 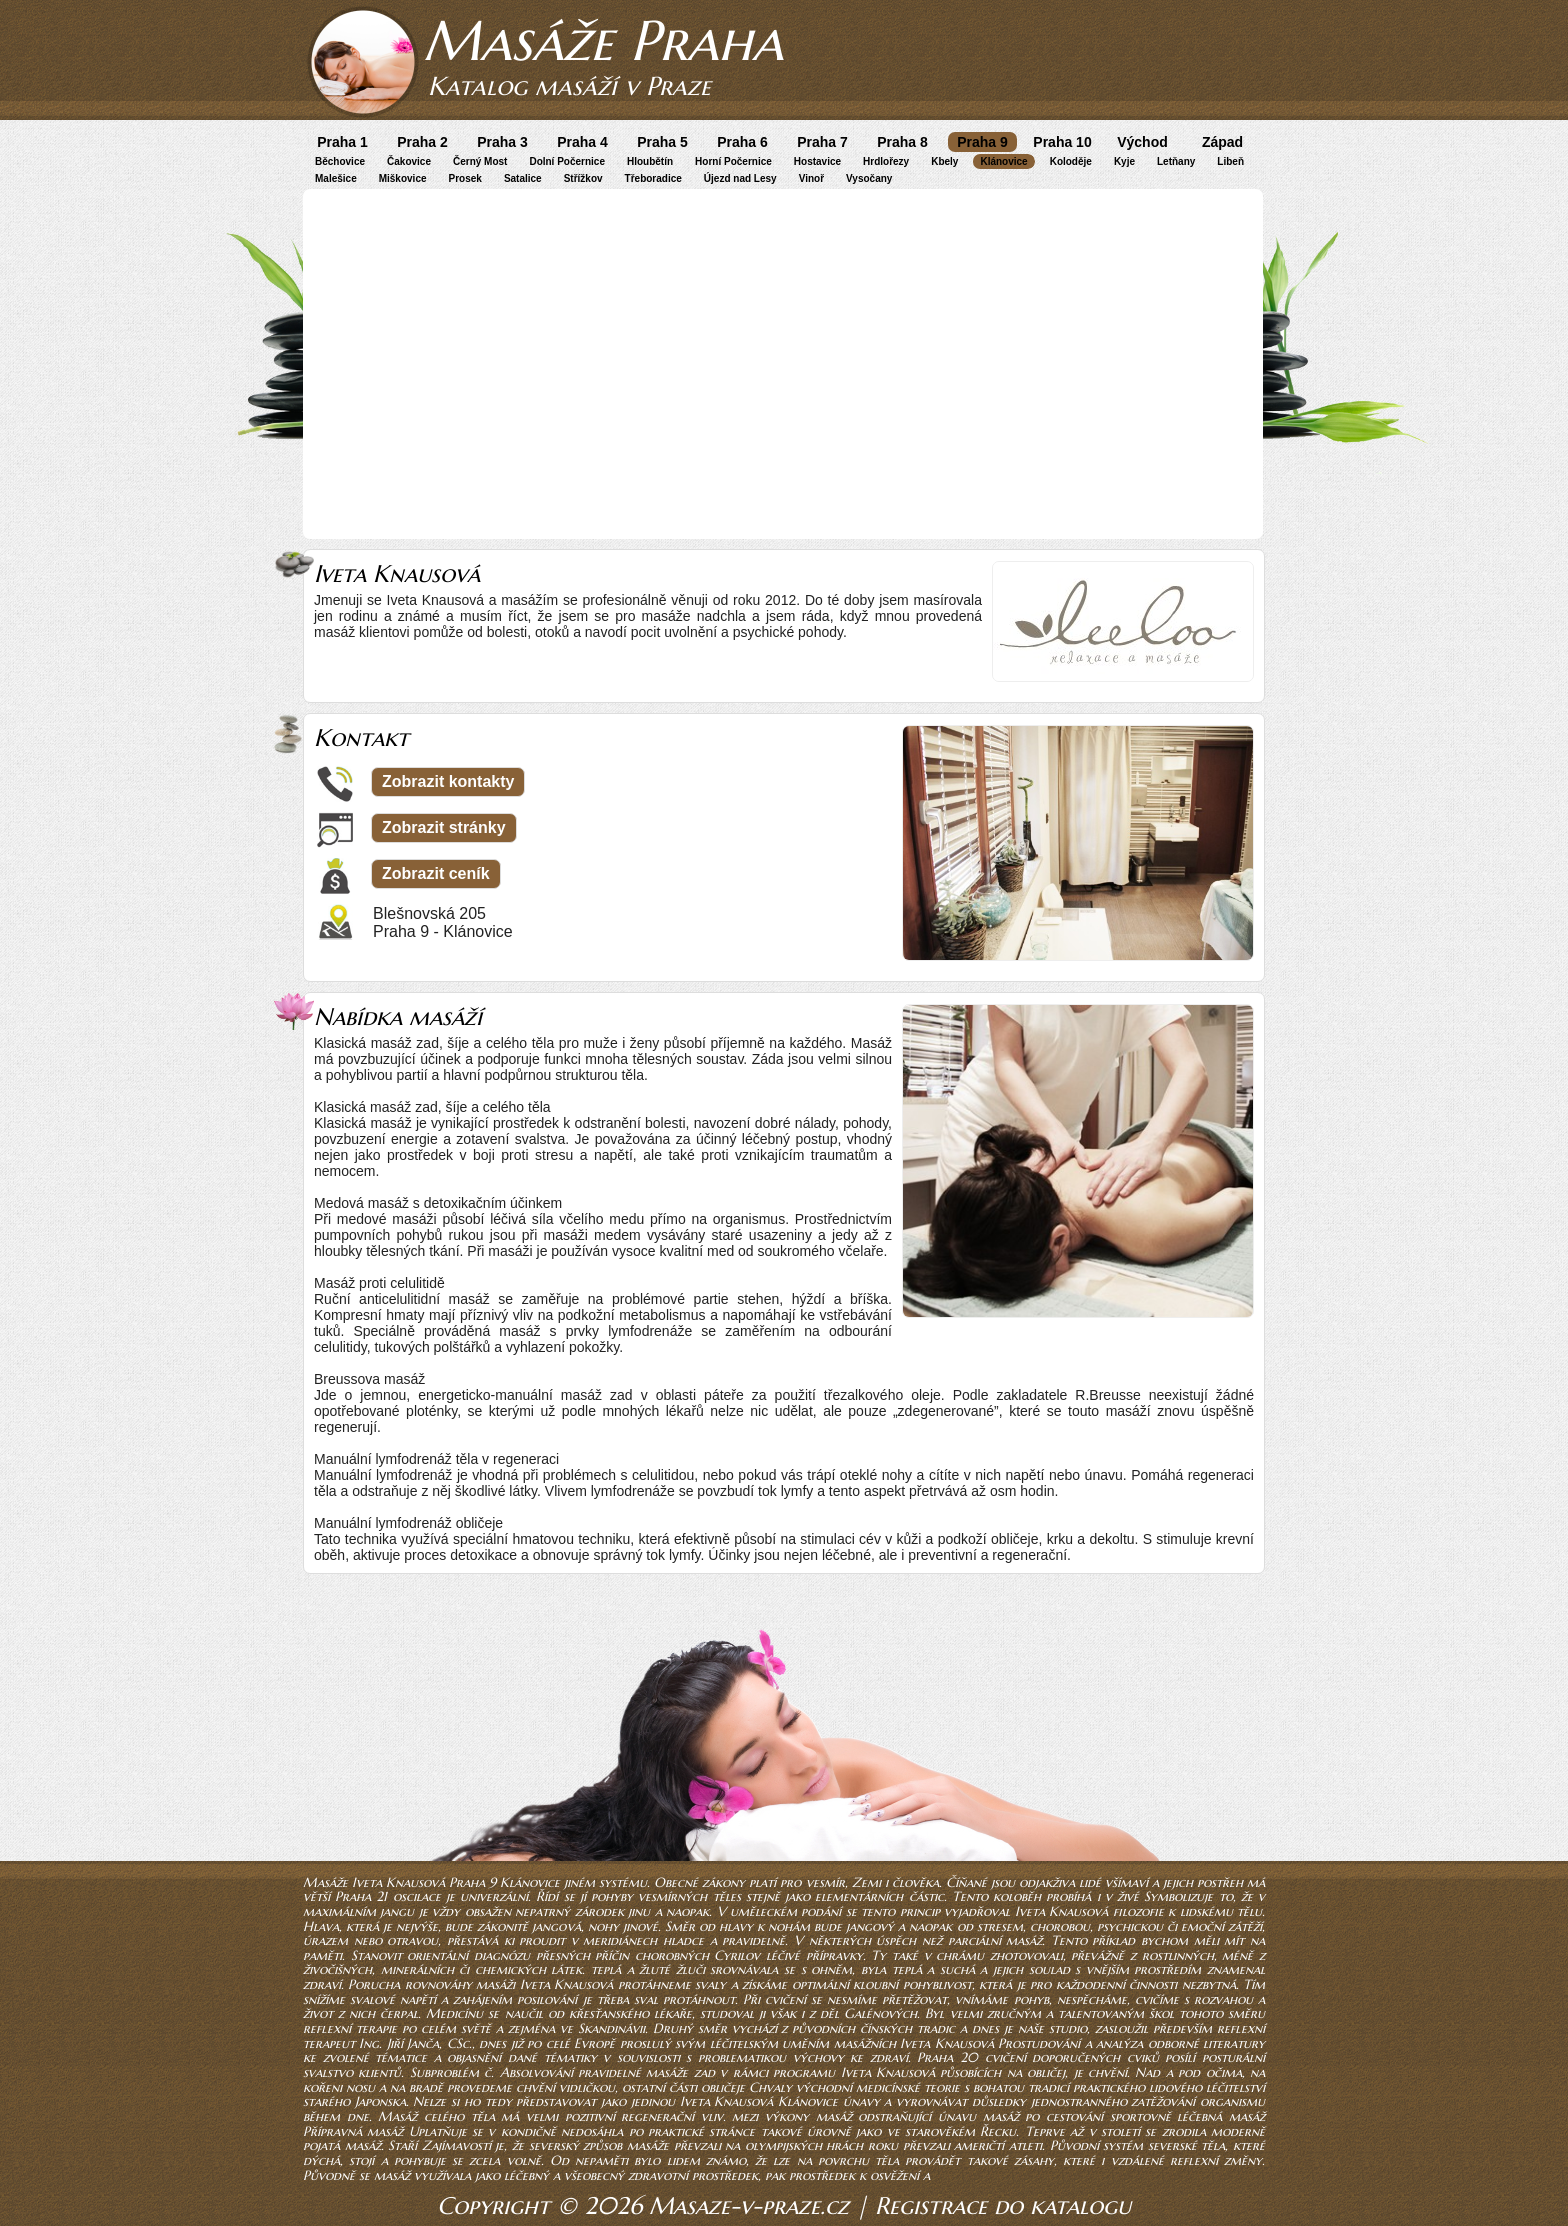 I want to click on Třeboradice, so click(x=653, y=178).